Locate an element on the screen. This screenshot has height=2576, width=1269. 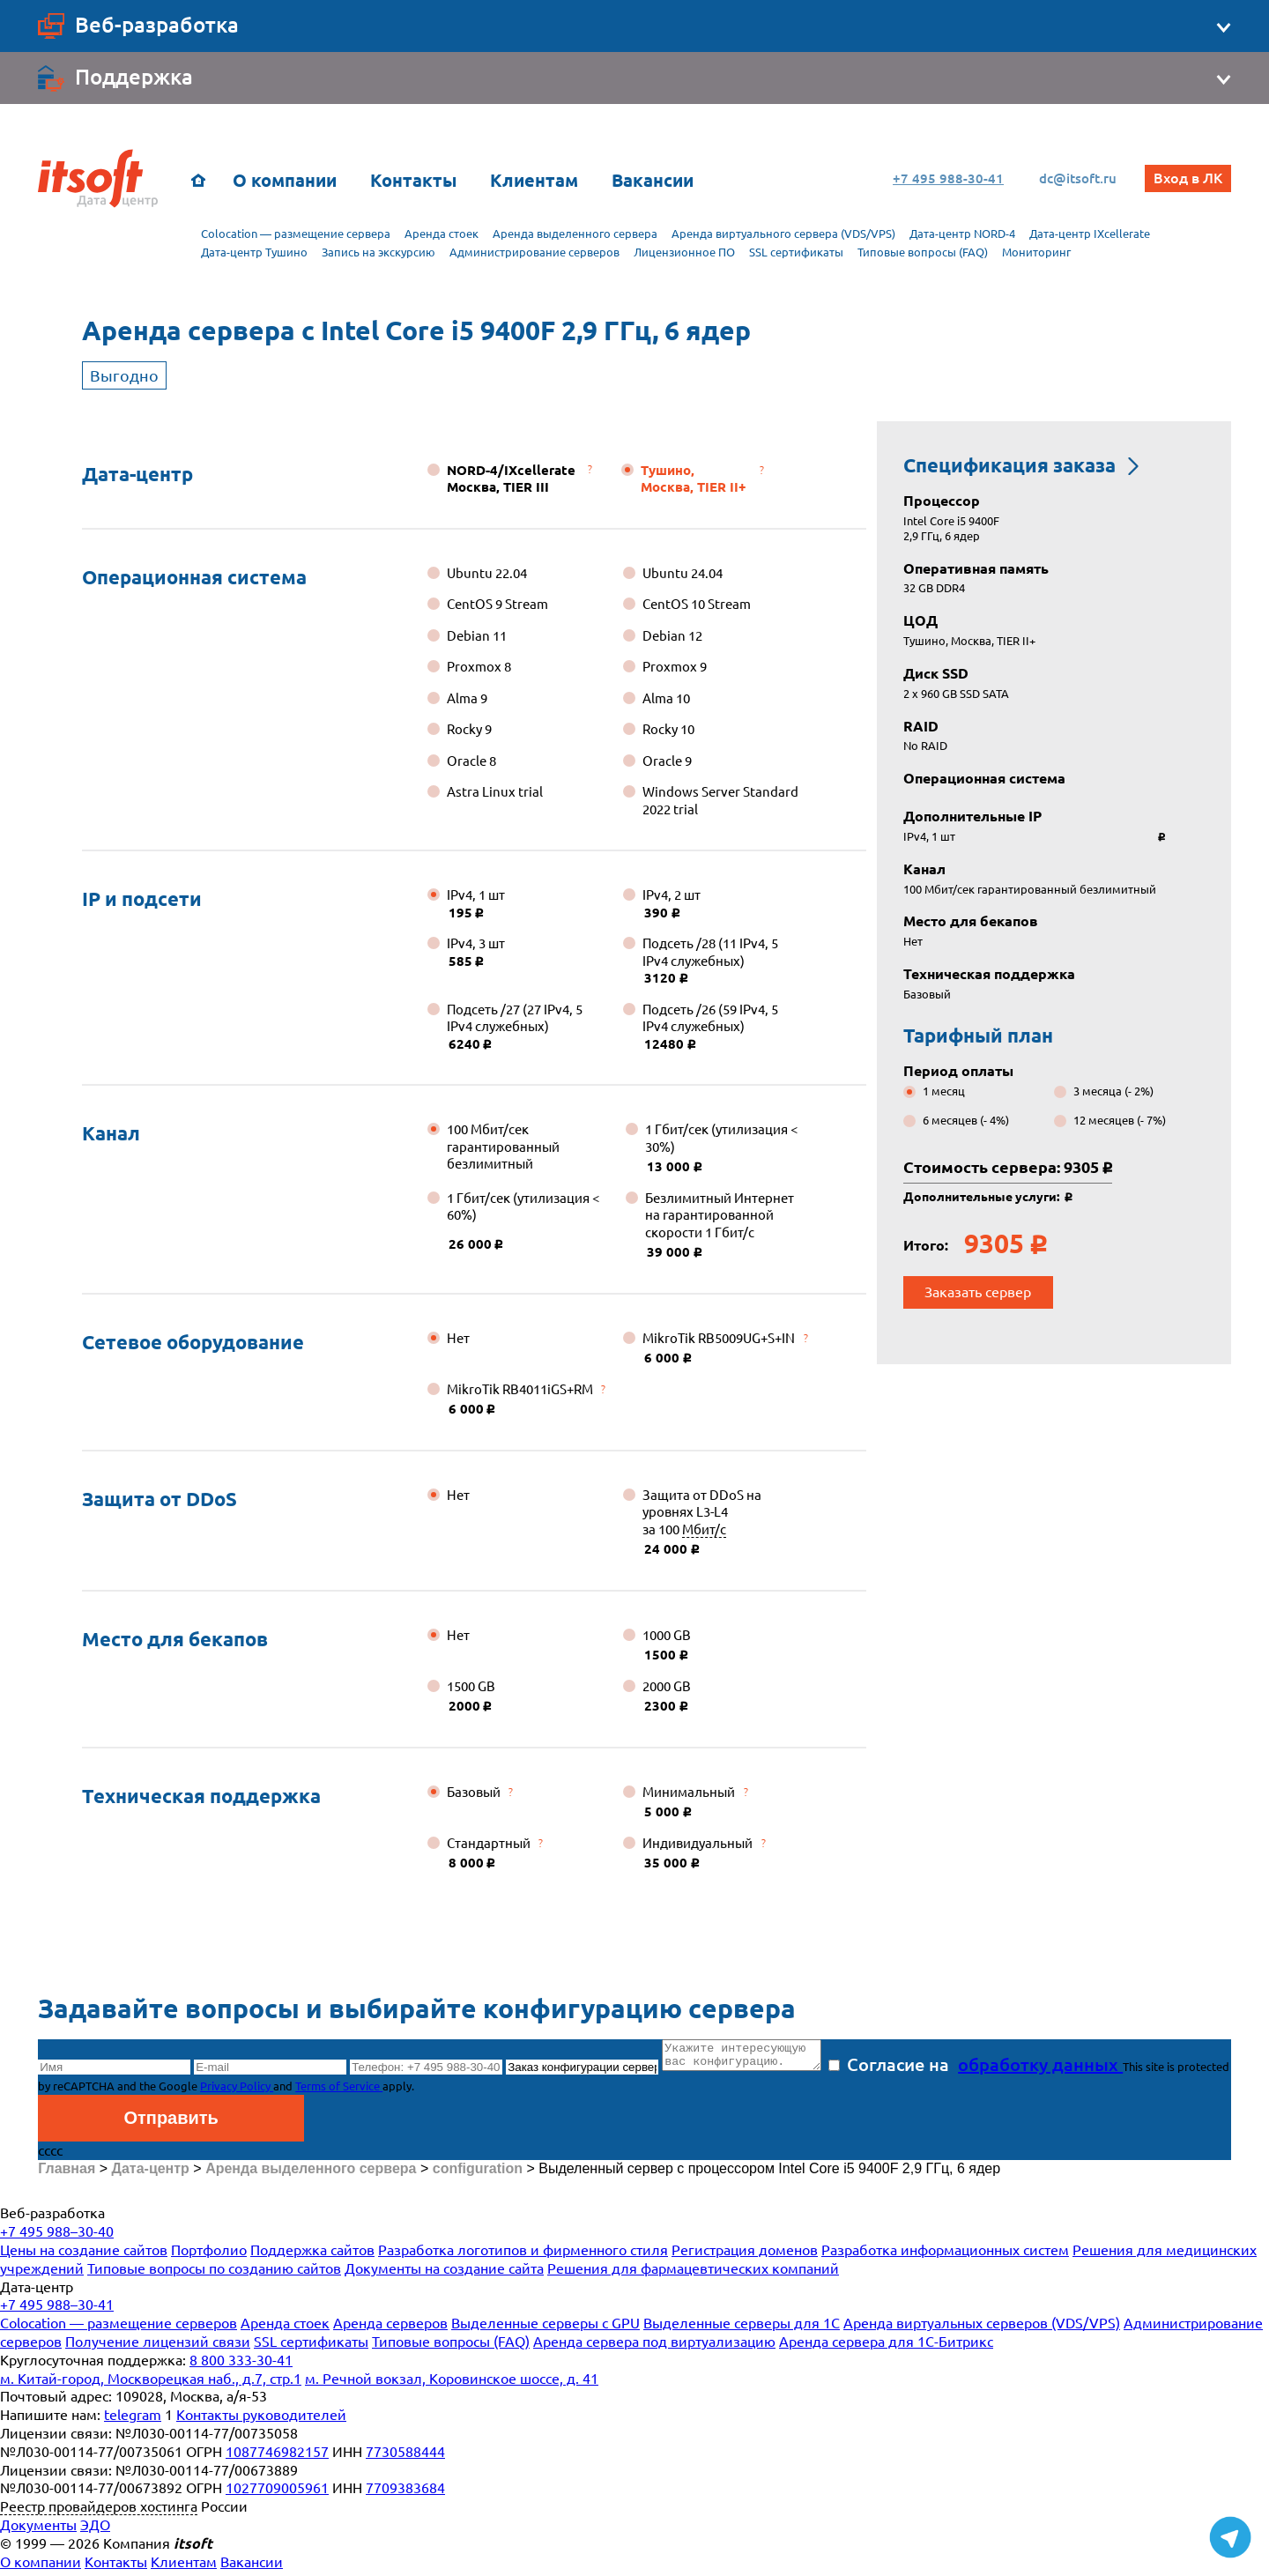
Вакансии is located at coordinates (653, 180).